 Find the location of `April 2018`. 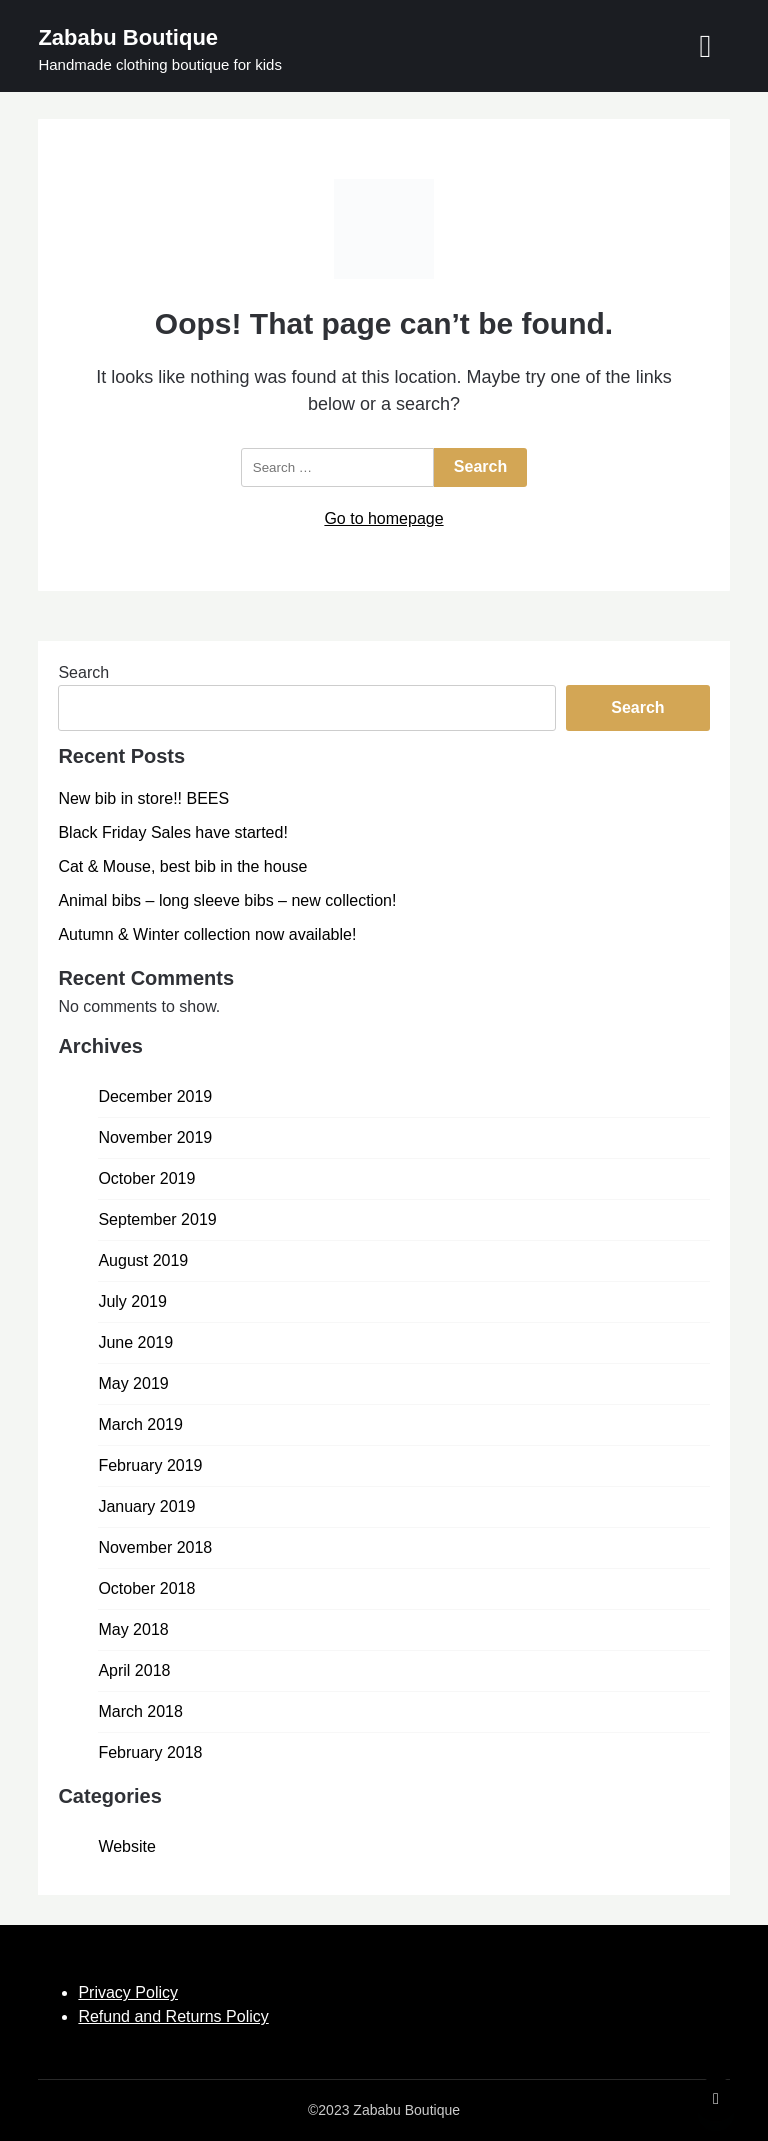

April 2018 is located at coordinates (134, 1670).